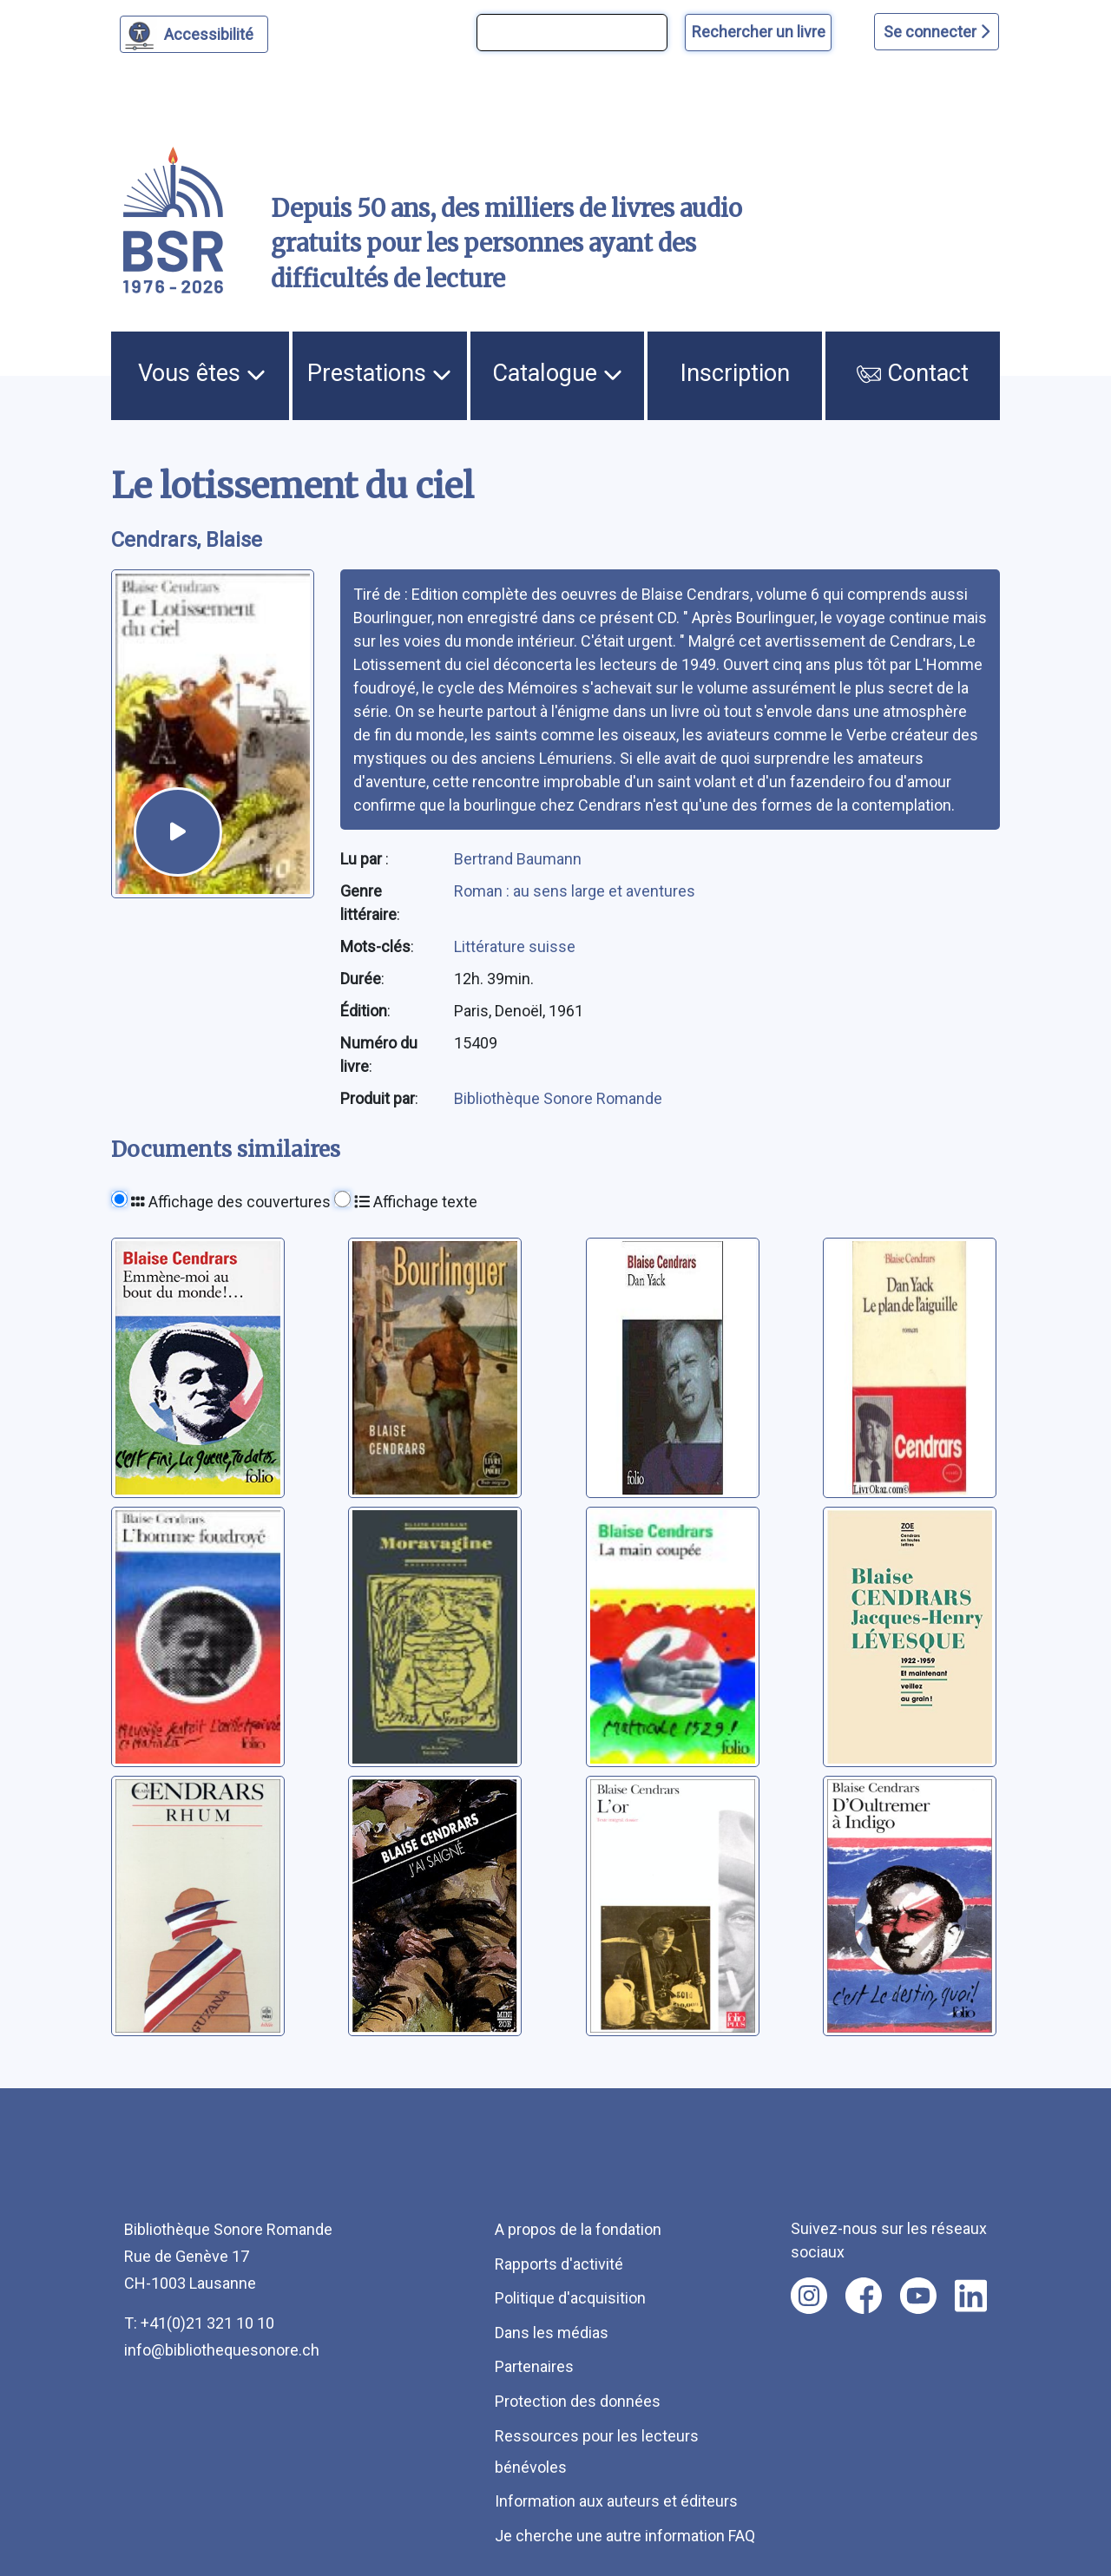  Describe the element at coordinates (557, 373) in the screenshot. I see `Catalogue` at that location.